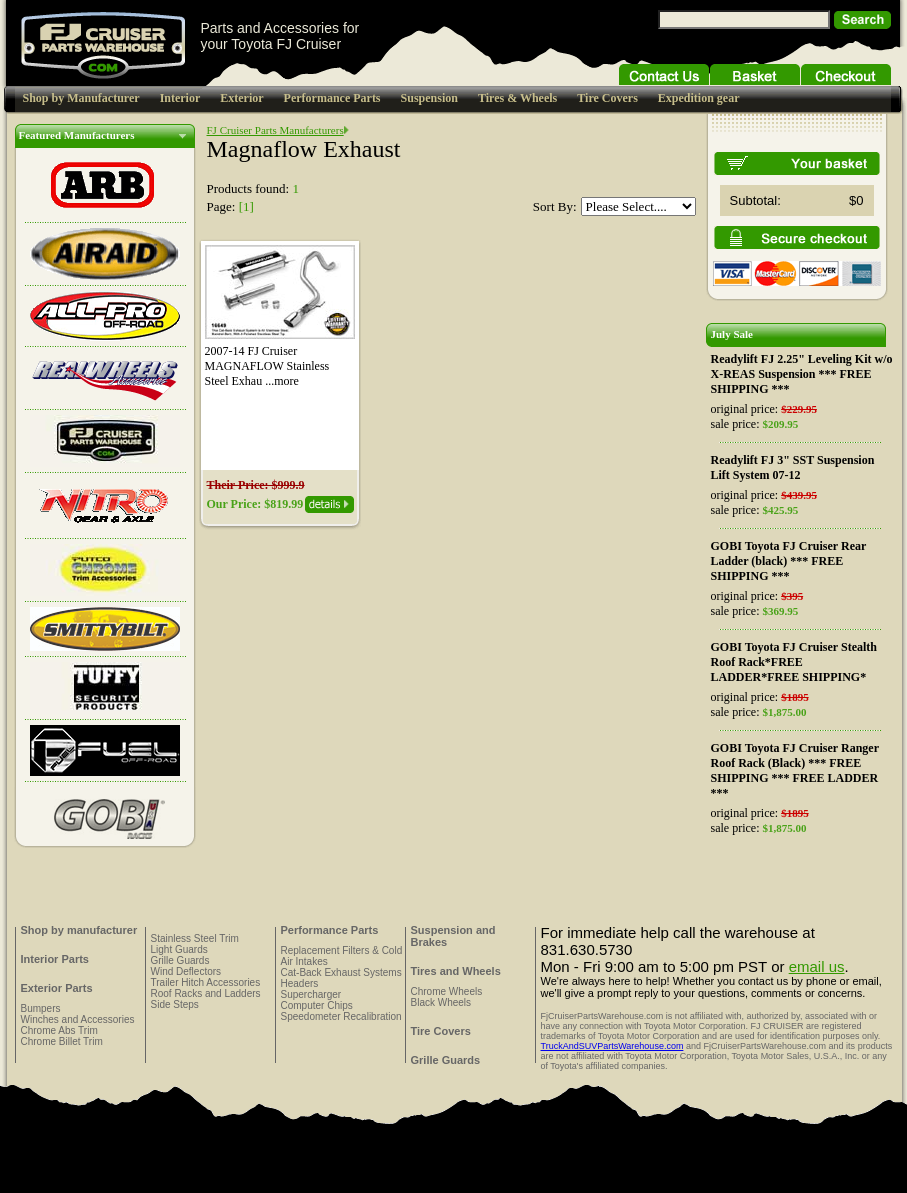 This screenshot has height=1193, width=907. What do you see at coordinates (206, 982) in the screenshot?
I see `Trailer Hitch Accessories` at bounding box center [206, 982].